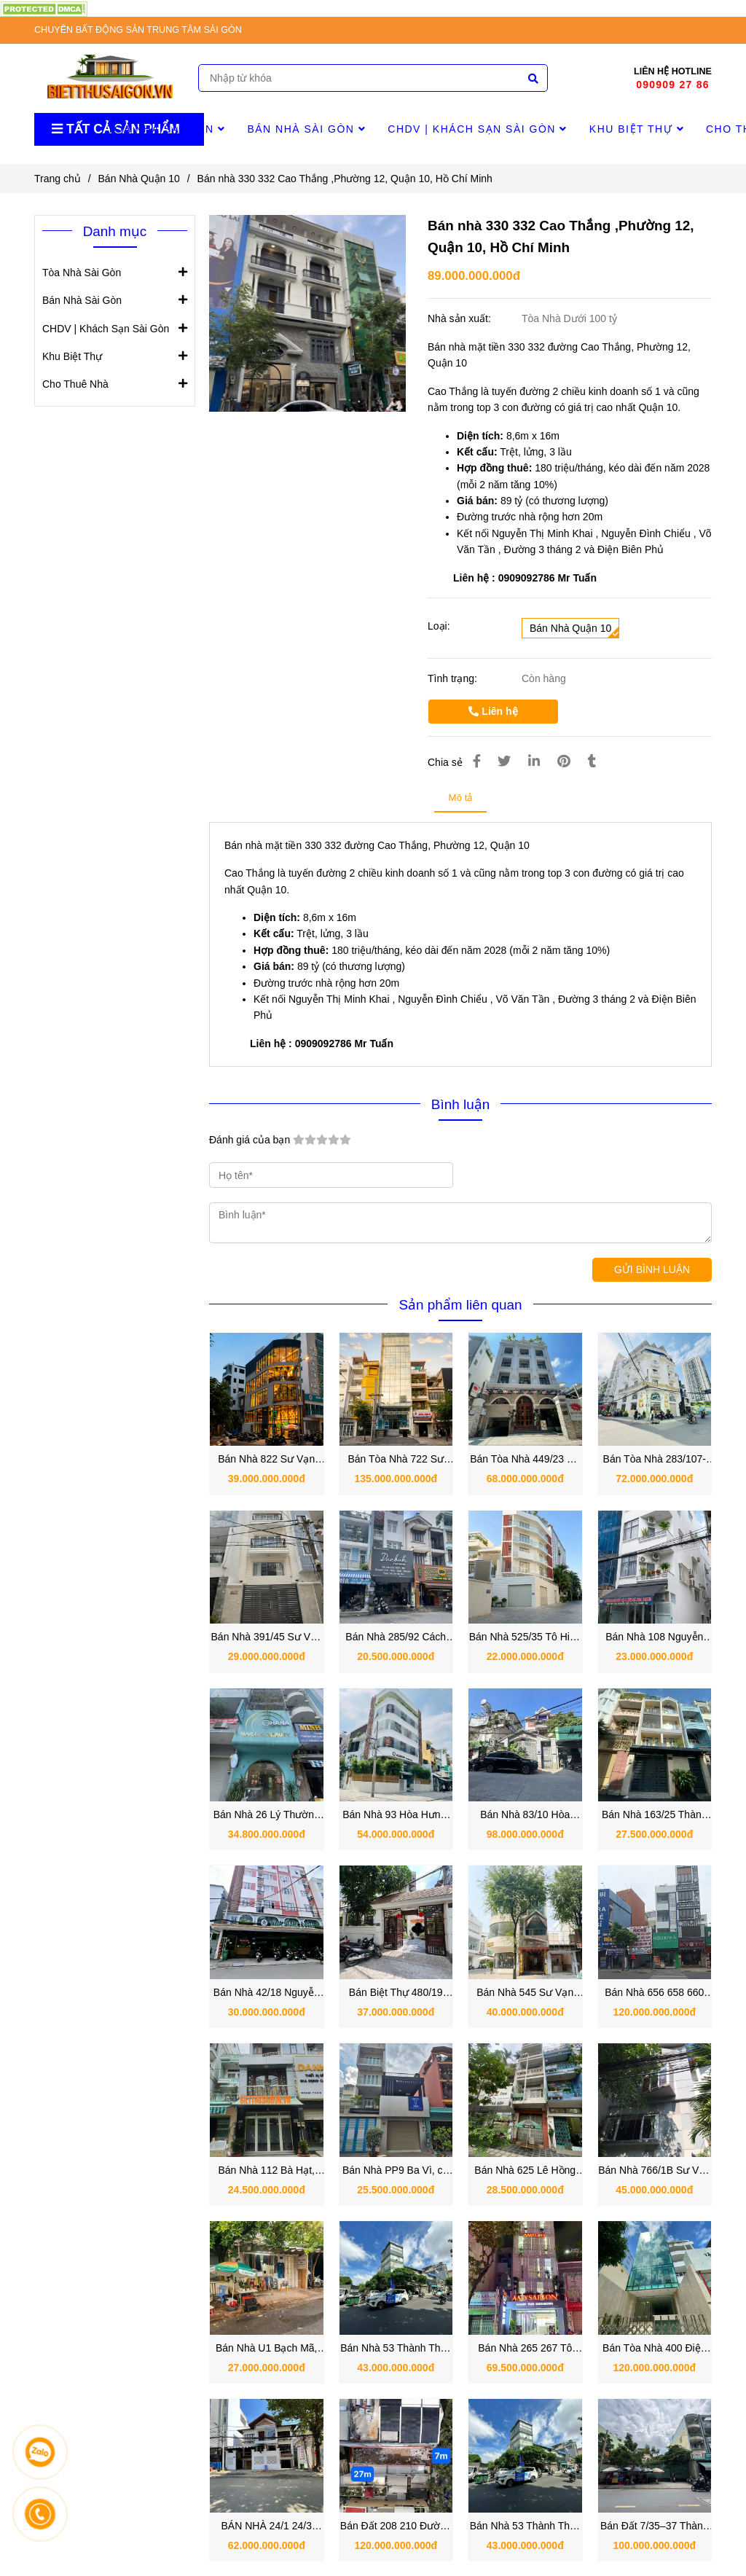  What do you see at coordinates (166, 129) in the screenshot?
I see `Tòa Nhà Sài Gòn` at bounding box center [166, 129].